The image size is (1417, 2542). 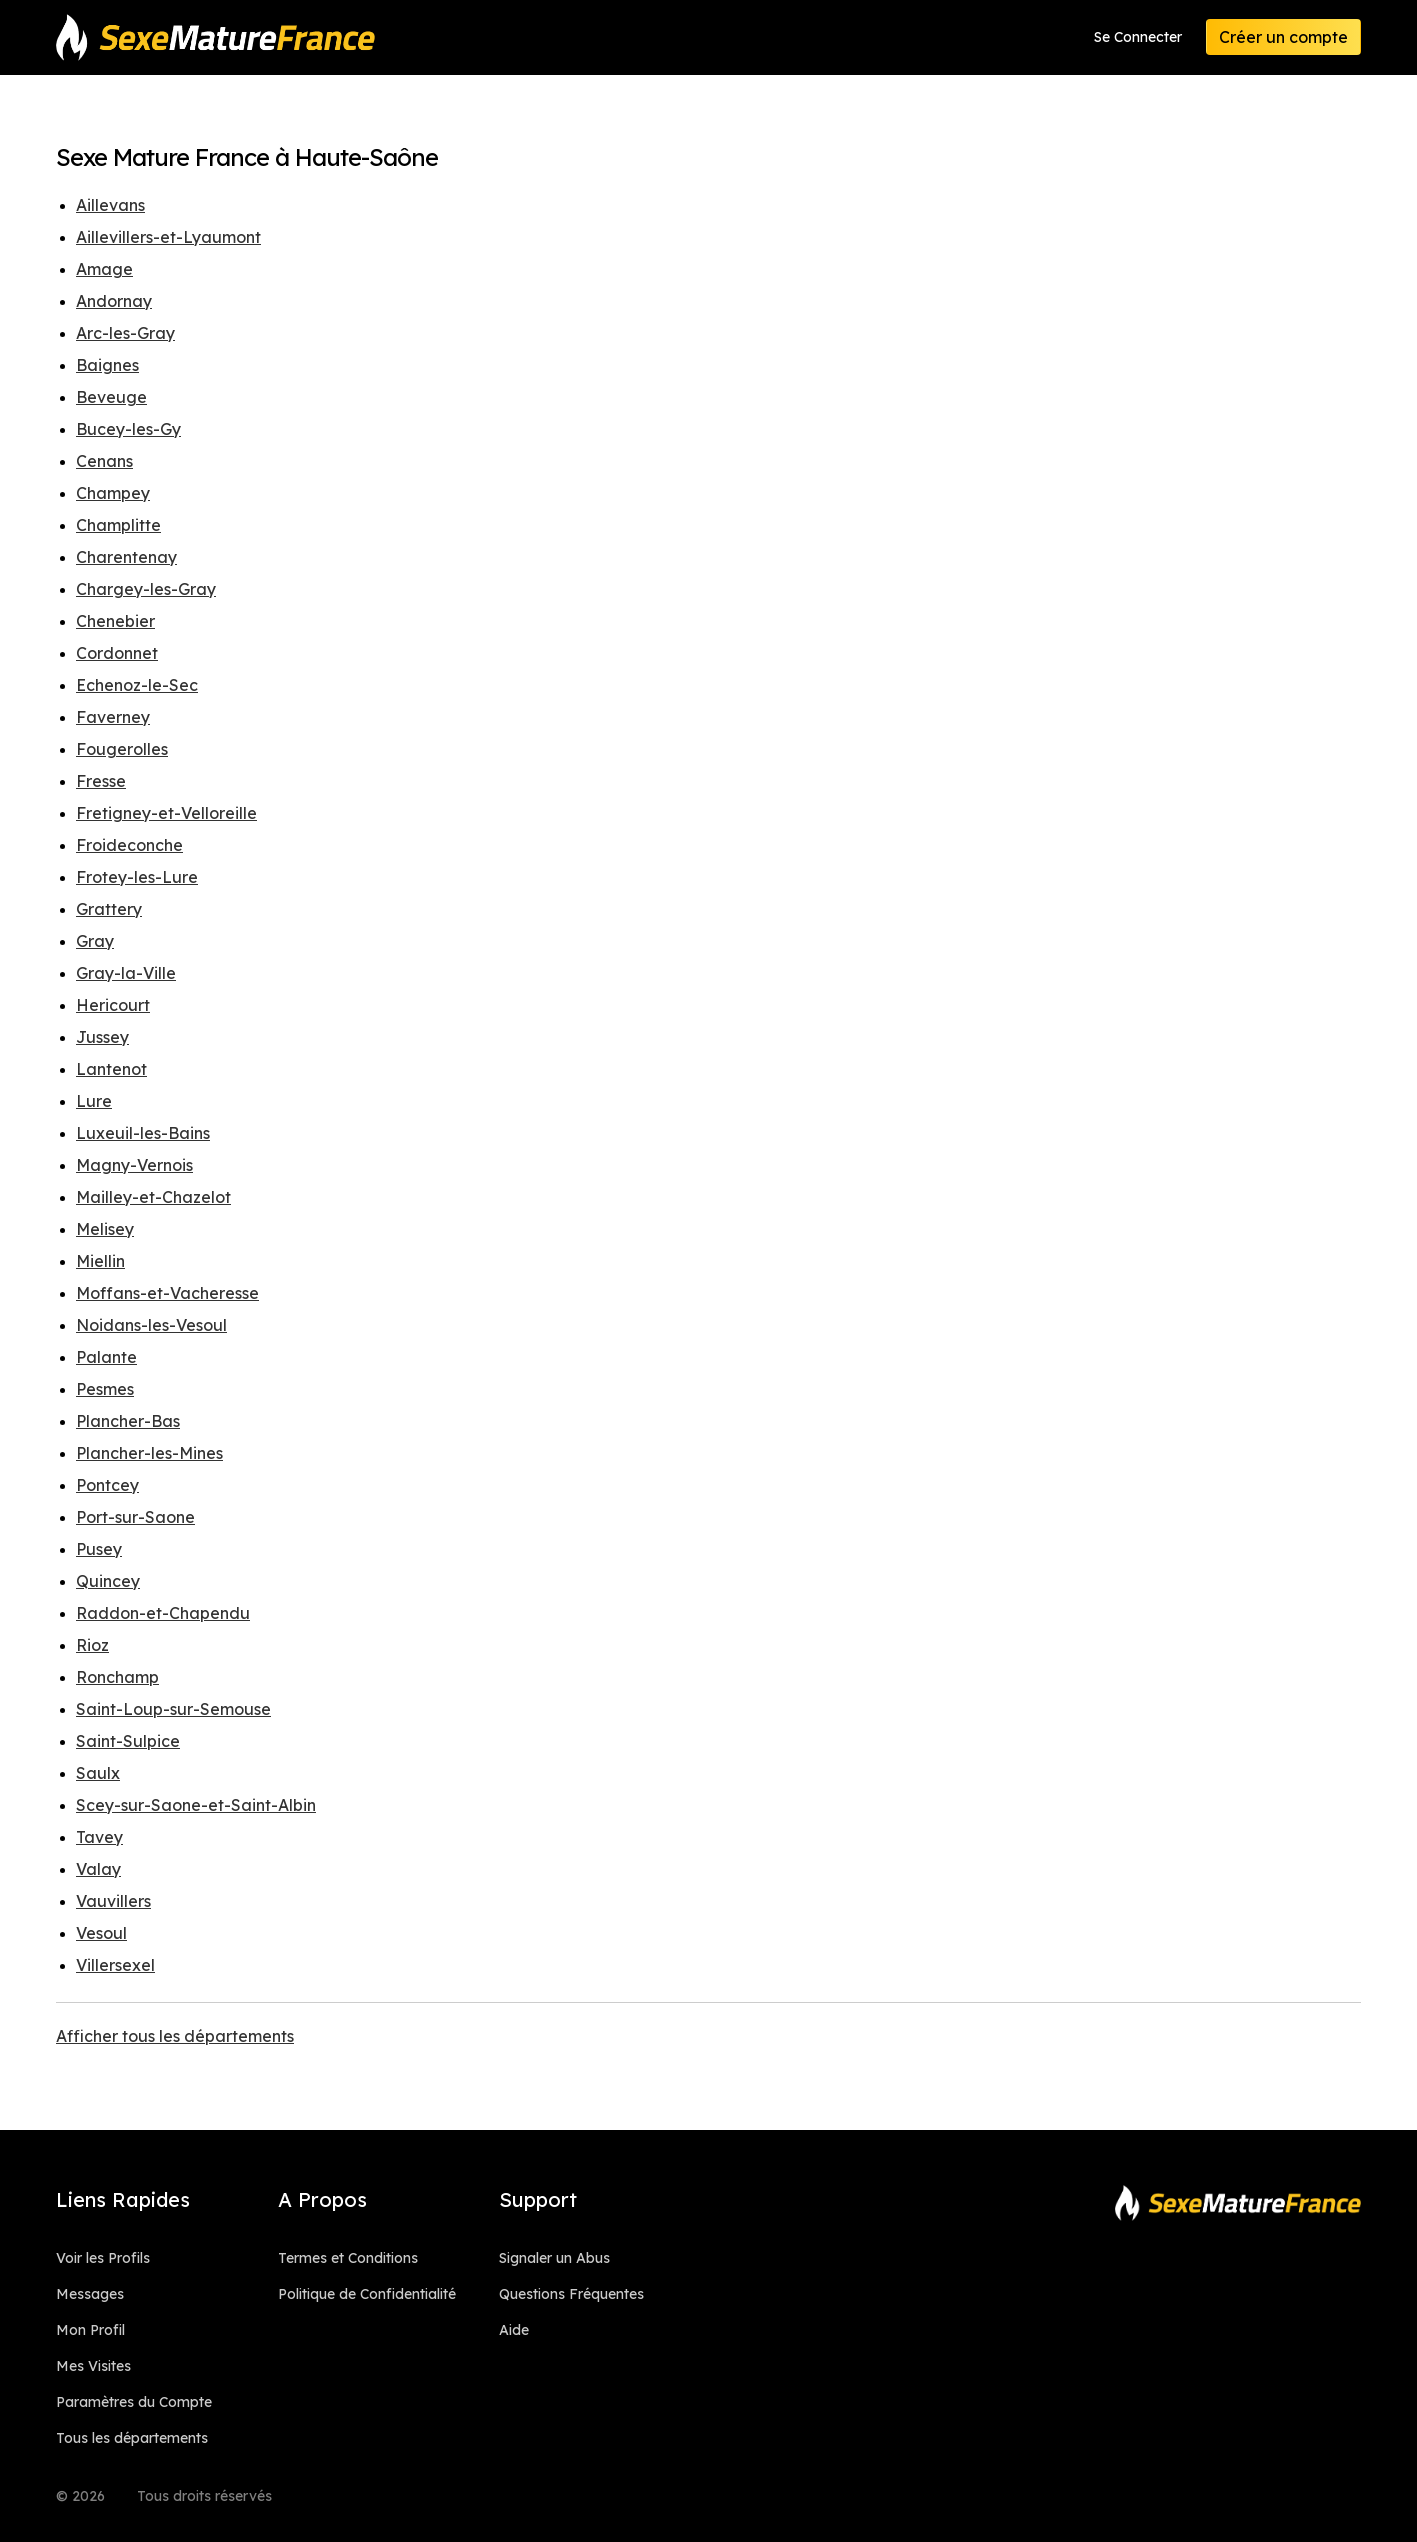 What do you see at coordinates (175, 2036) in the screenshot?
I see `Afficher tous les départements` at bounding box center [175, 2036].